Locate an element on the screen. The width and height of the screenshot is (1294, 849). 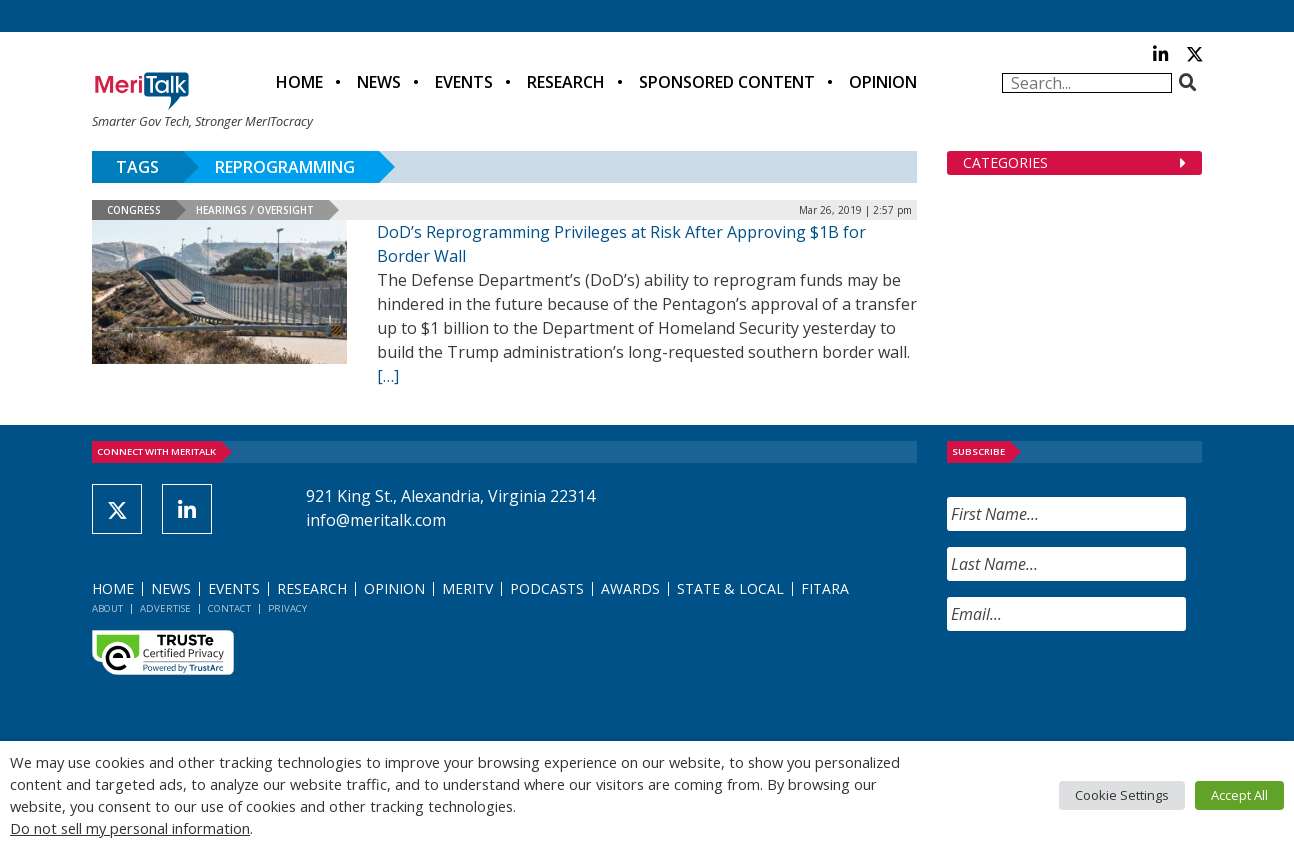
Research is located at coordinates (566, 82).